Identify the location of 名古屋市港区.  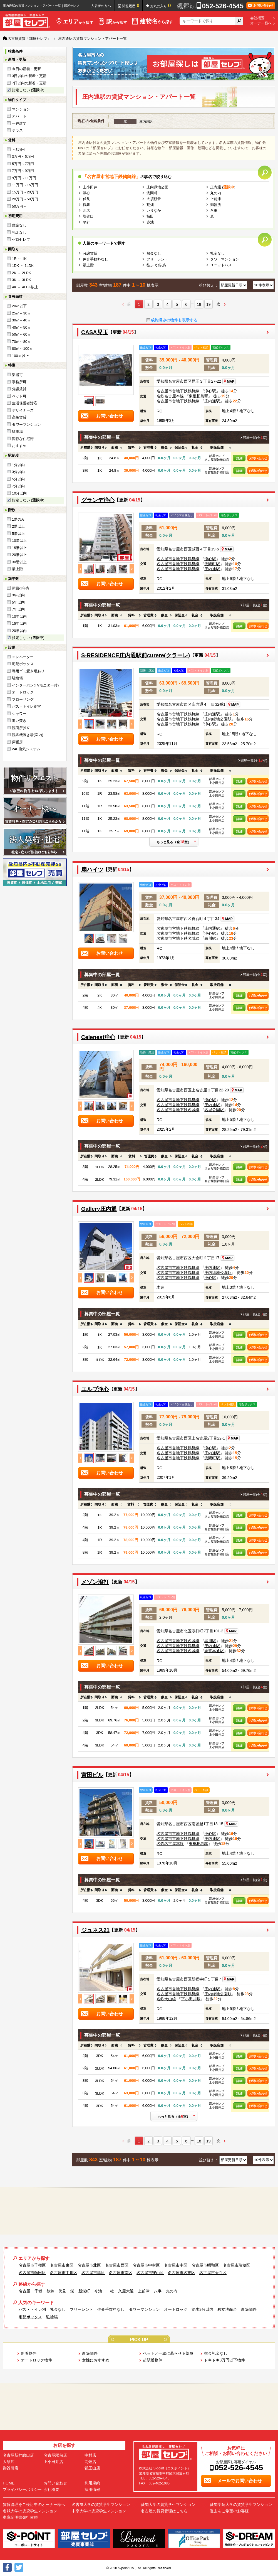
(93, 2272).